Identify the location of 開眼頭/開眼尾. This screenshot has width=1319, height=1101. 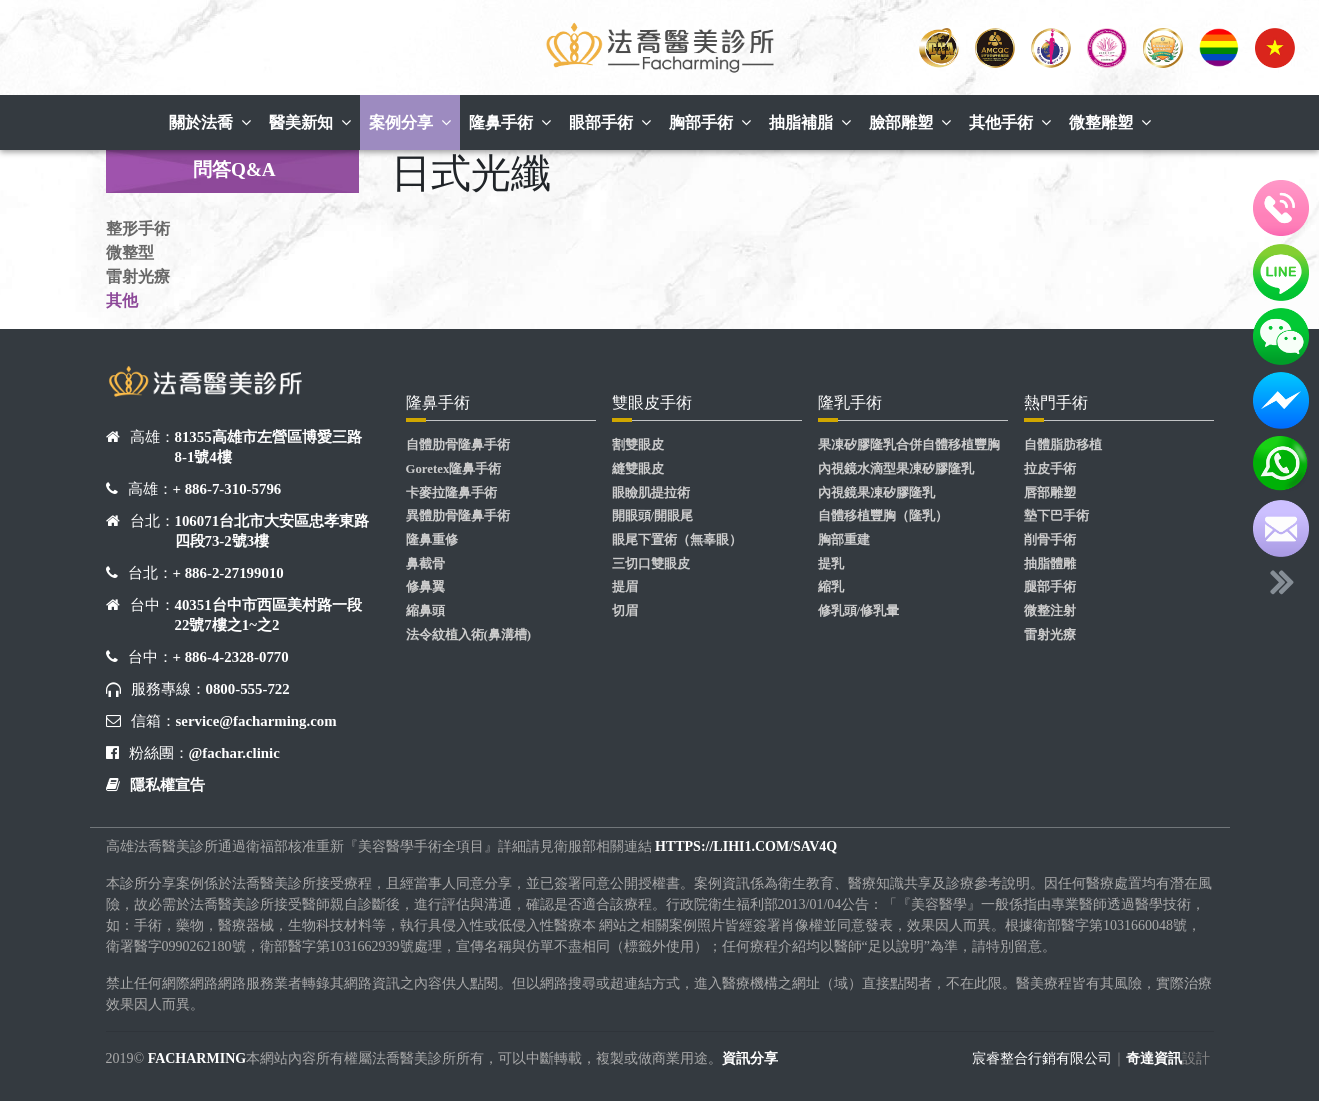
(653, 516).